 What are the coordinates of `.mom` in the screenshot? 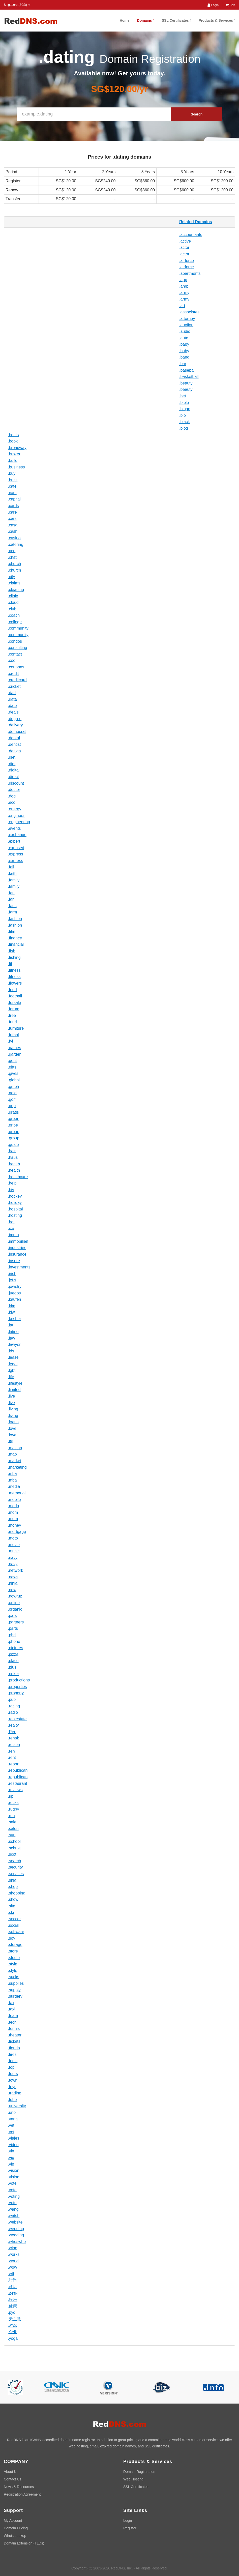 It's located at (13, 1512).